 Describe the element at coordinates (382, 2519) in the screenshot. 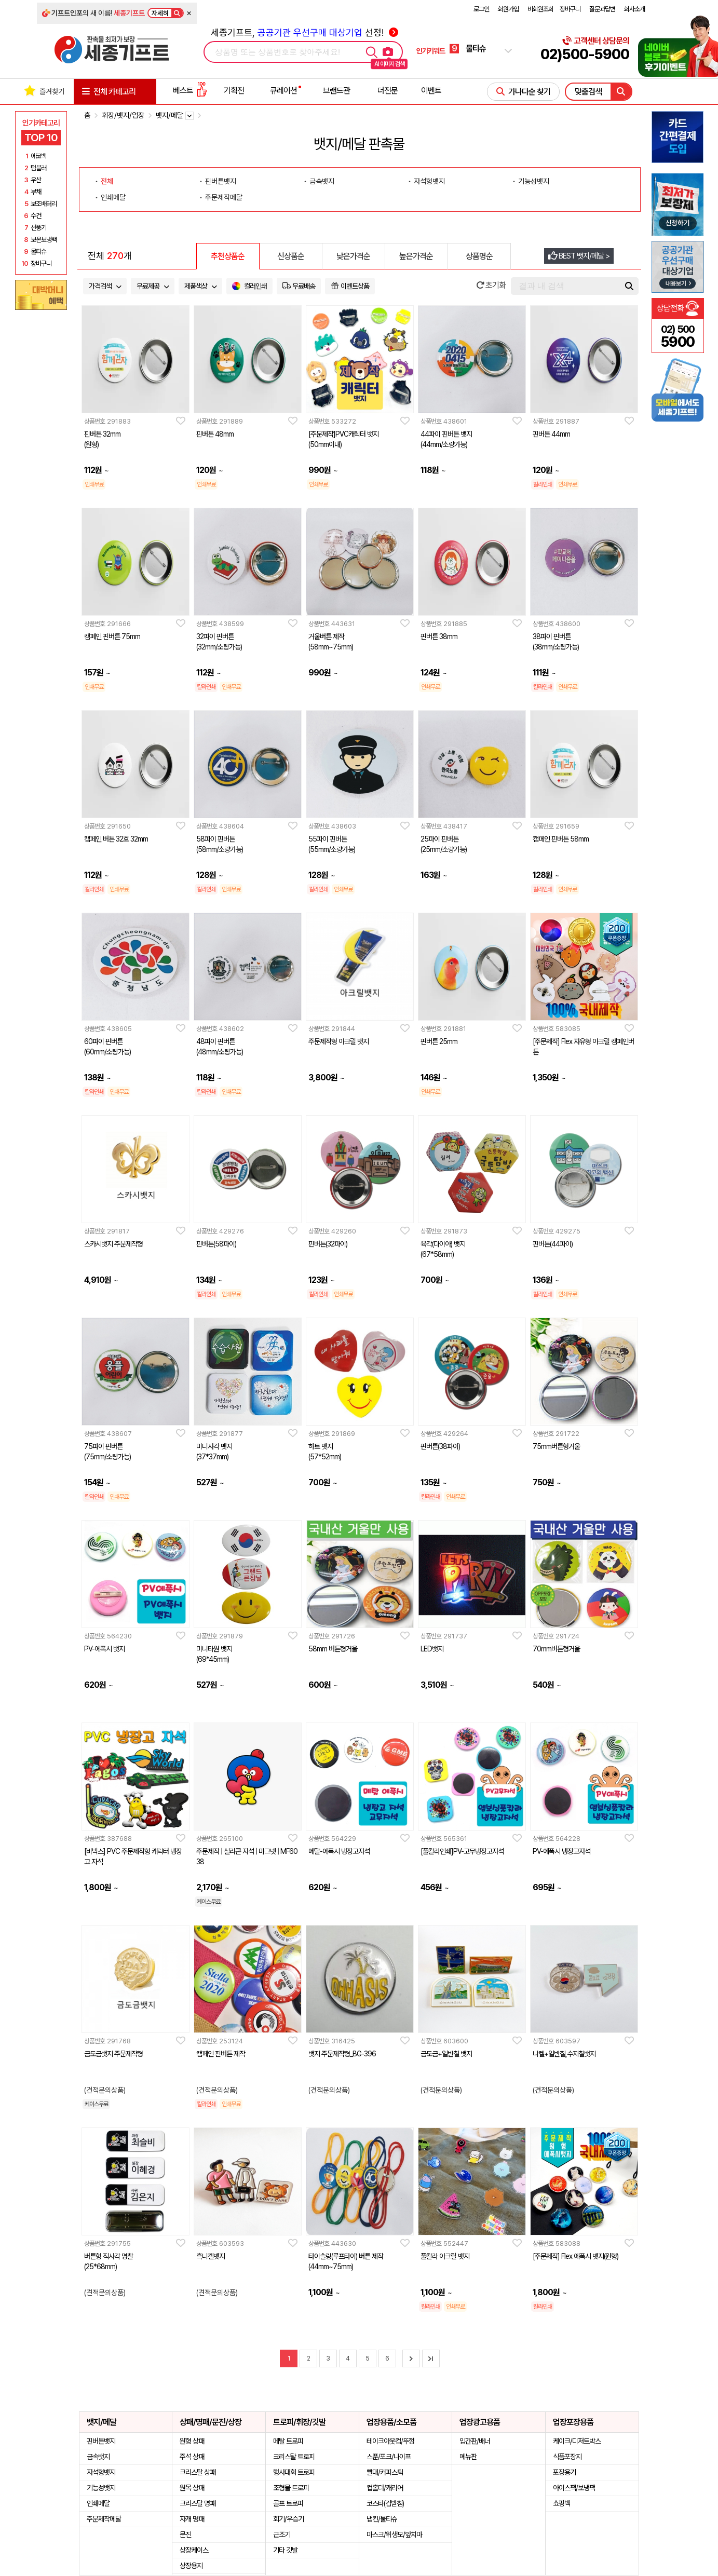

I see `냅킨/물티슈` at that location.